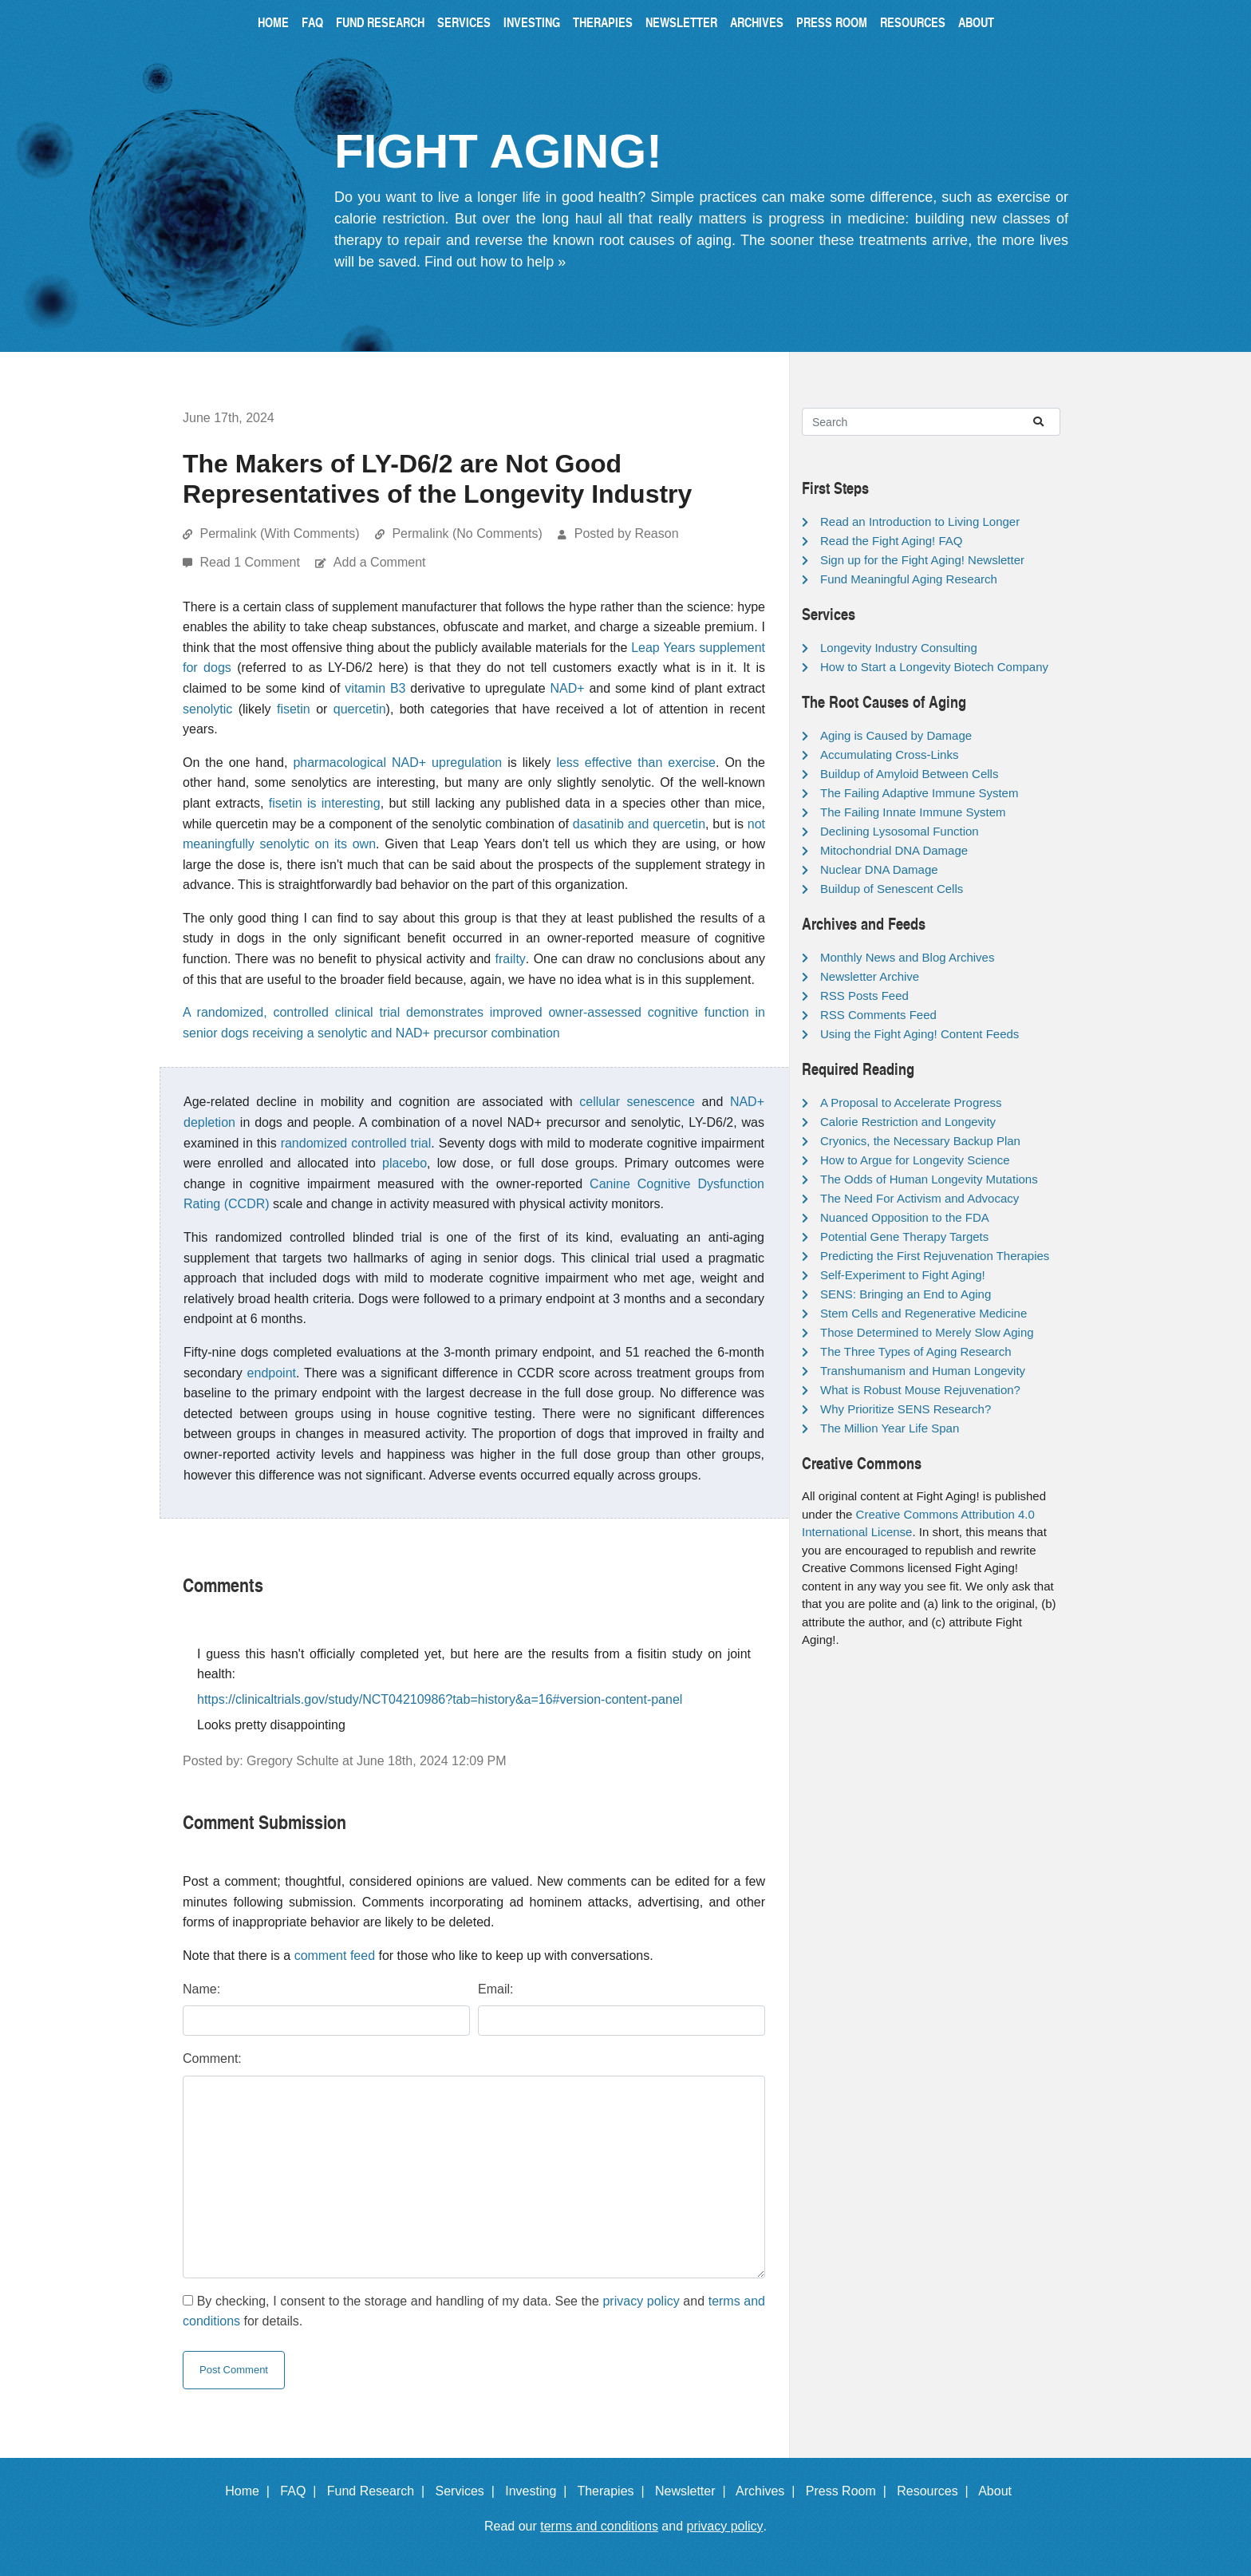  Describe the element at coordinates (207, 709) in the screenshot. I see `senolytic` at that location.